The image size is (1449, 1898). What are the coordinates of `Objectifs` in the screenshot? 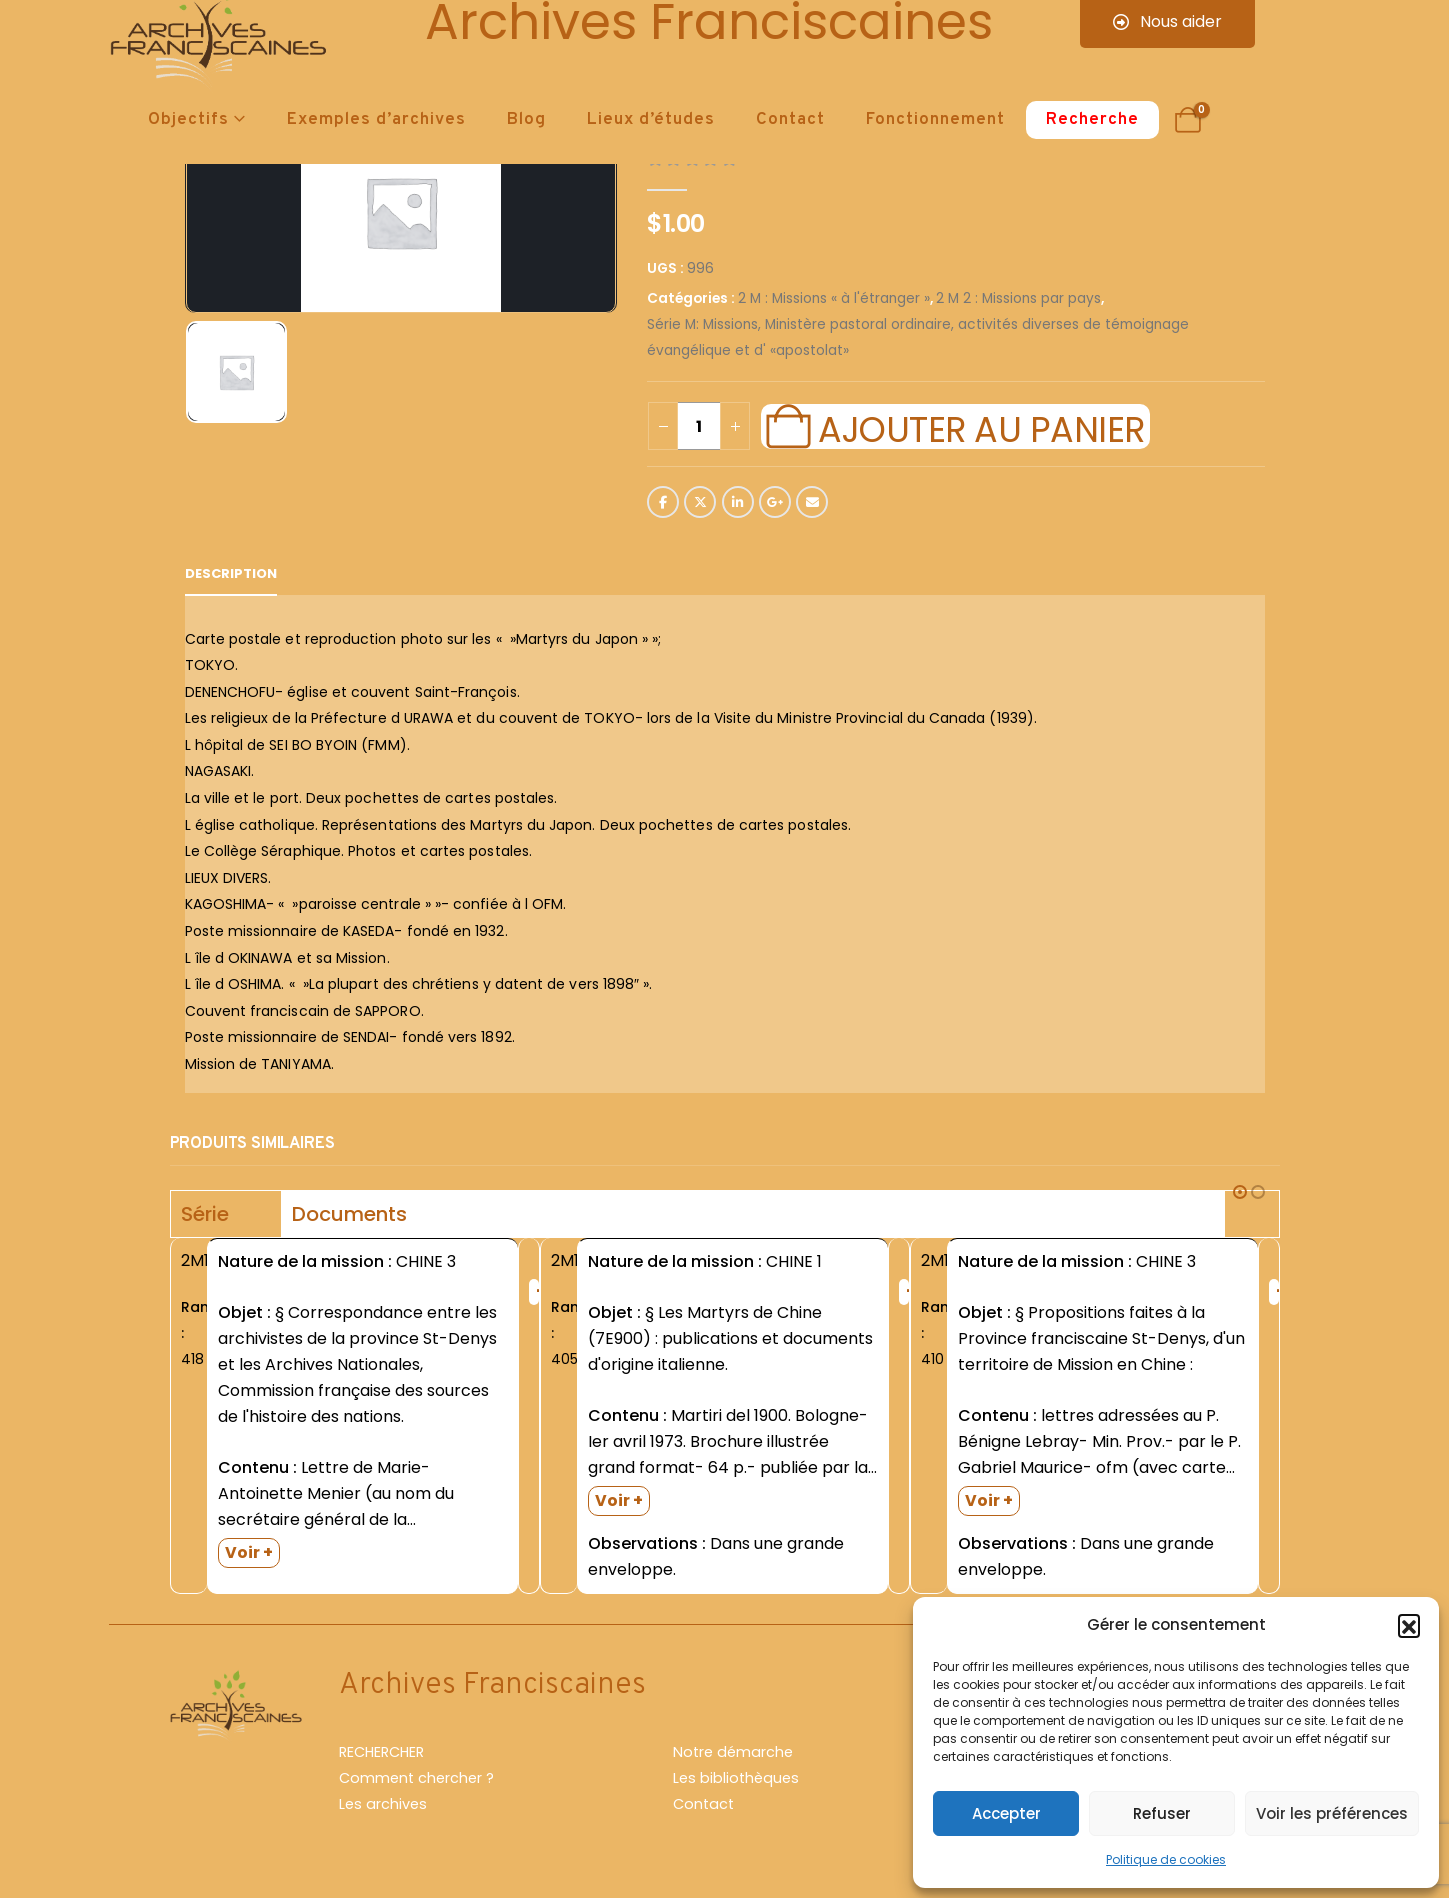 It's located at (188, 120).